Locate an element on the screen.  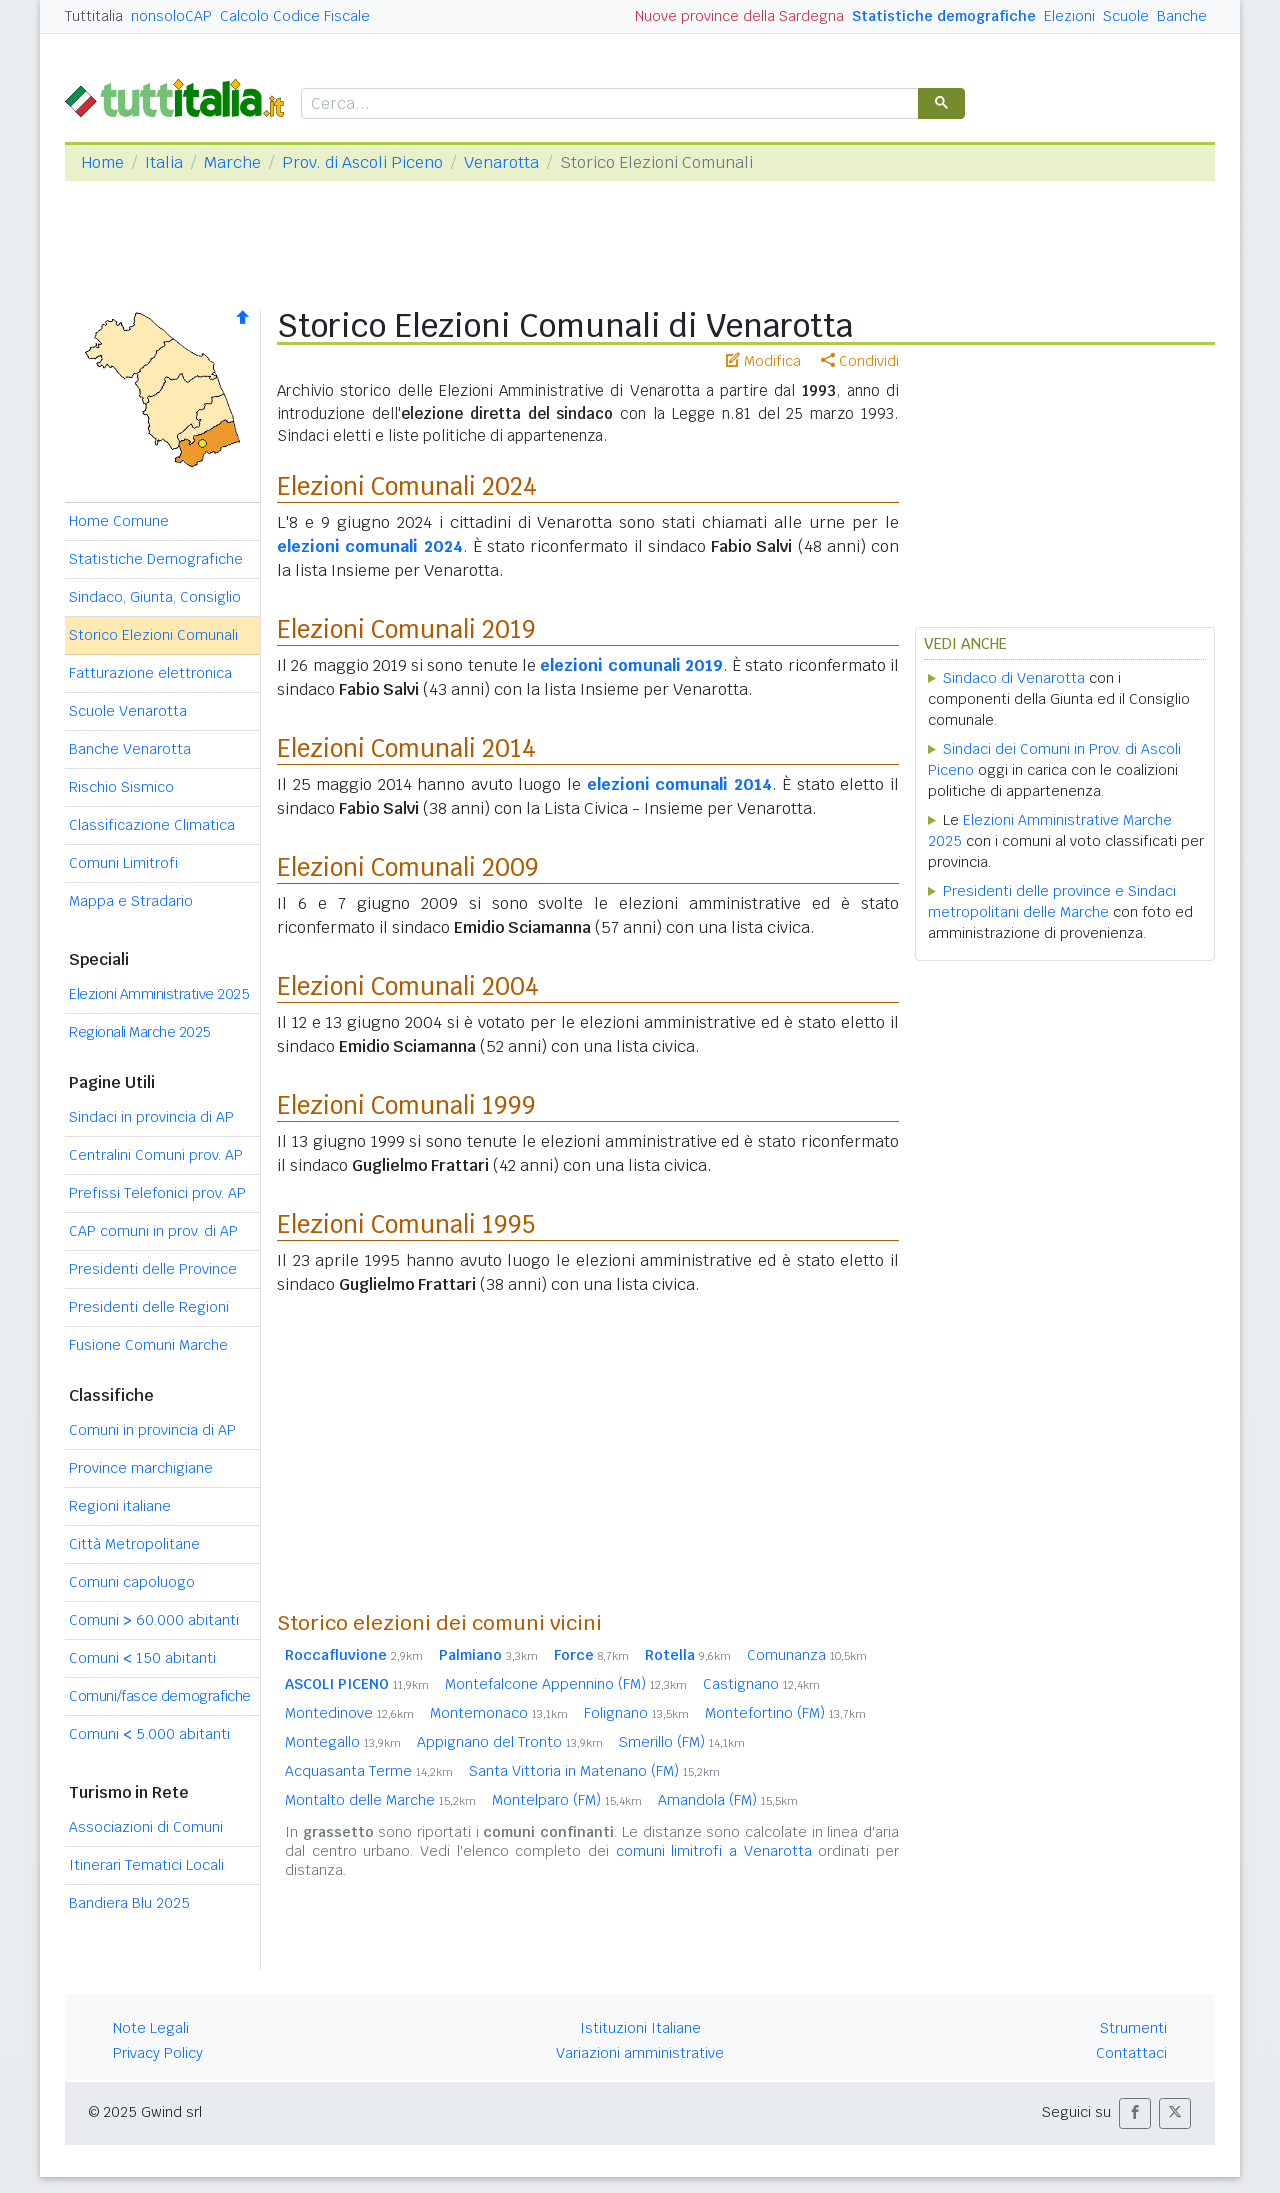
Smerillo (FM) is located at coordinates (682, 1742).